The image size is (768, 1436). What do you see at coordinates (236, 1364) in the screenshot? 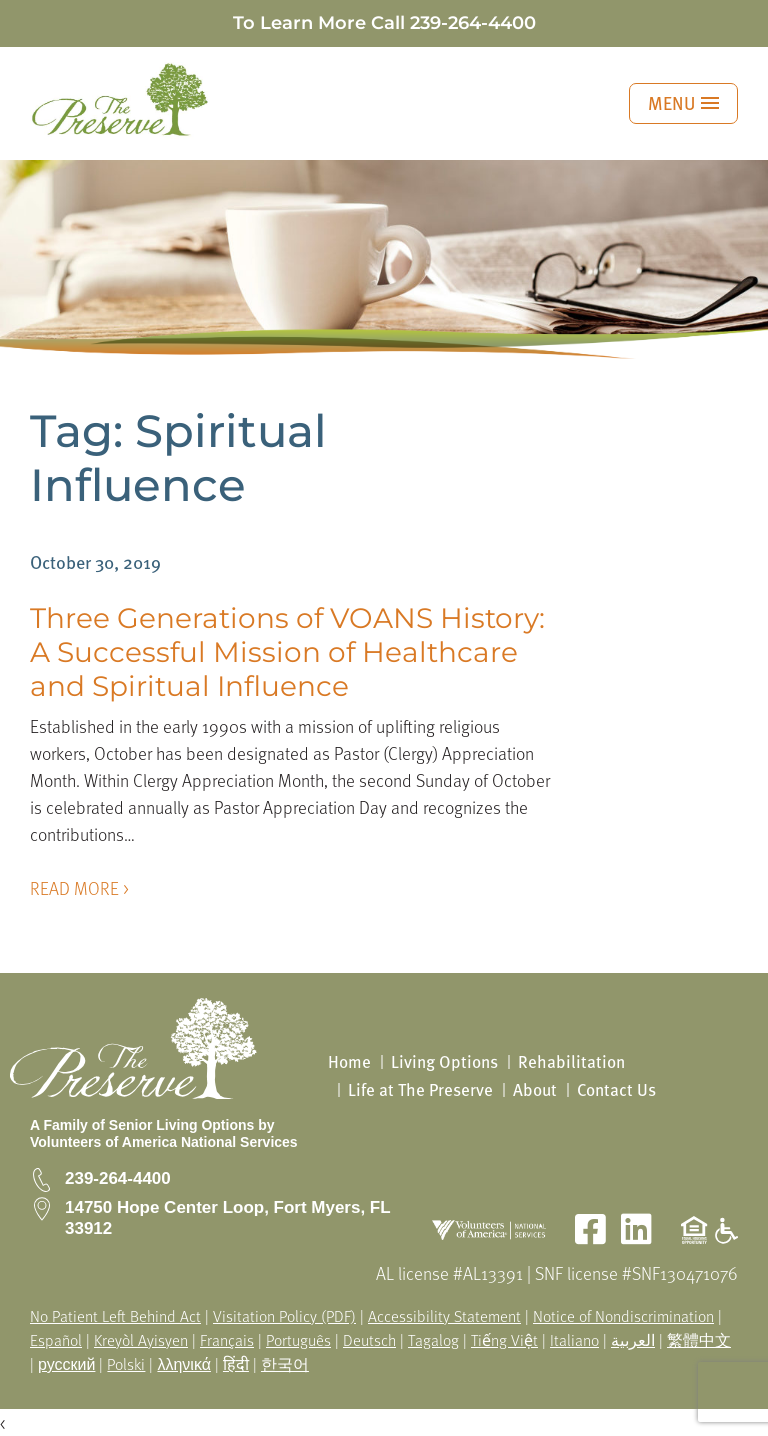
I see `हिंदी` at bounding box center [236, 1364].